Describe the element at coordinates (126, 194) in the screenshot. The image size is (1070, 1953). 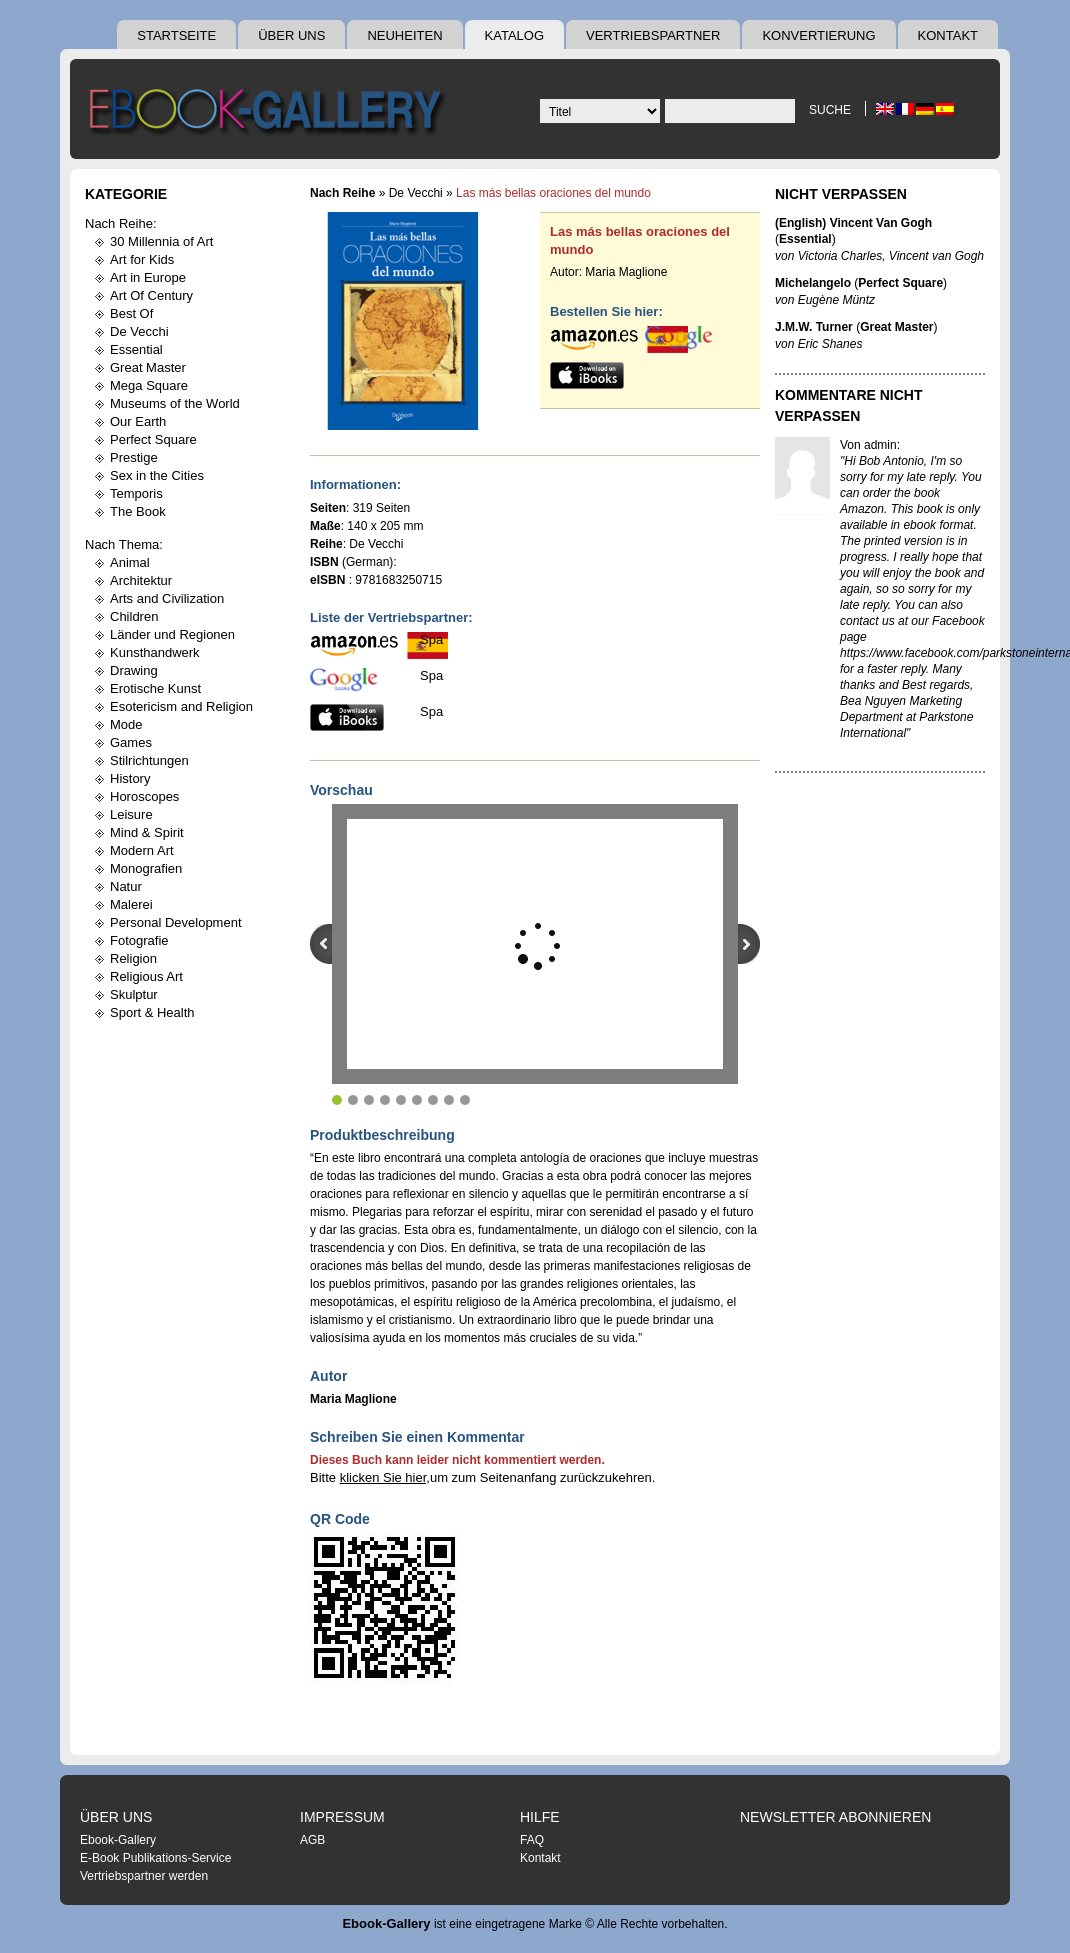
I see `Kategorie` at that location.